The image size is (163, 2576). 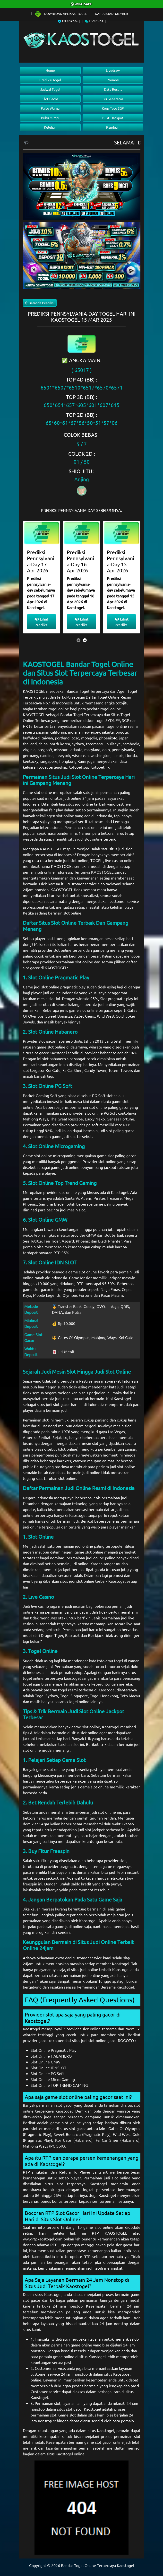 What do you see at coordinates (50, 70) in the screenshot?
I see `Home` at bounding box center [50, 70].